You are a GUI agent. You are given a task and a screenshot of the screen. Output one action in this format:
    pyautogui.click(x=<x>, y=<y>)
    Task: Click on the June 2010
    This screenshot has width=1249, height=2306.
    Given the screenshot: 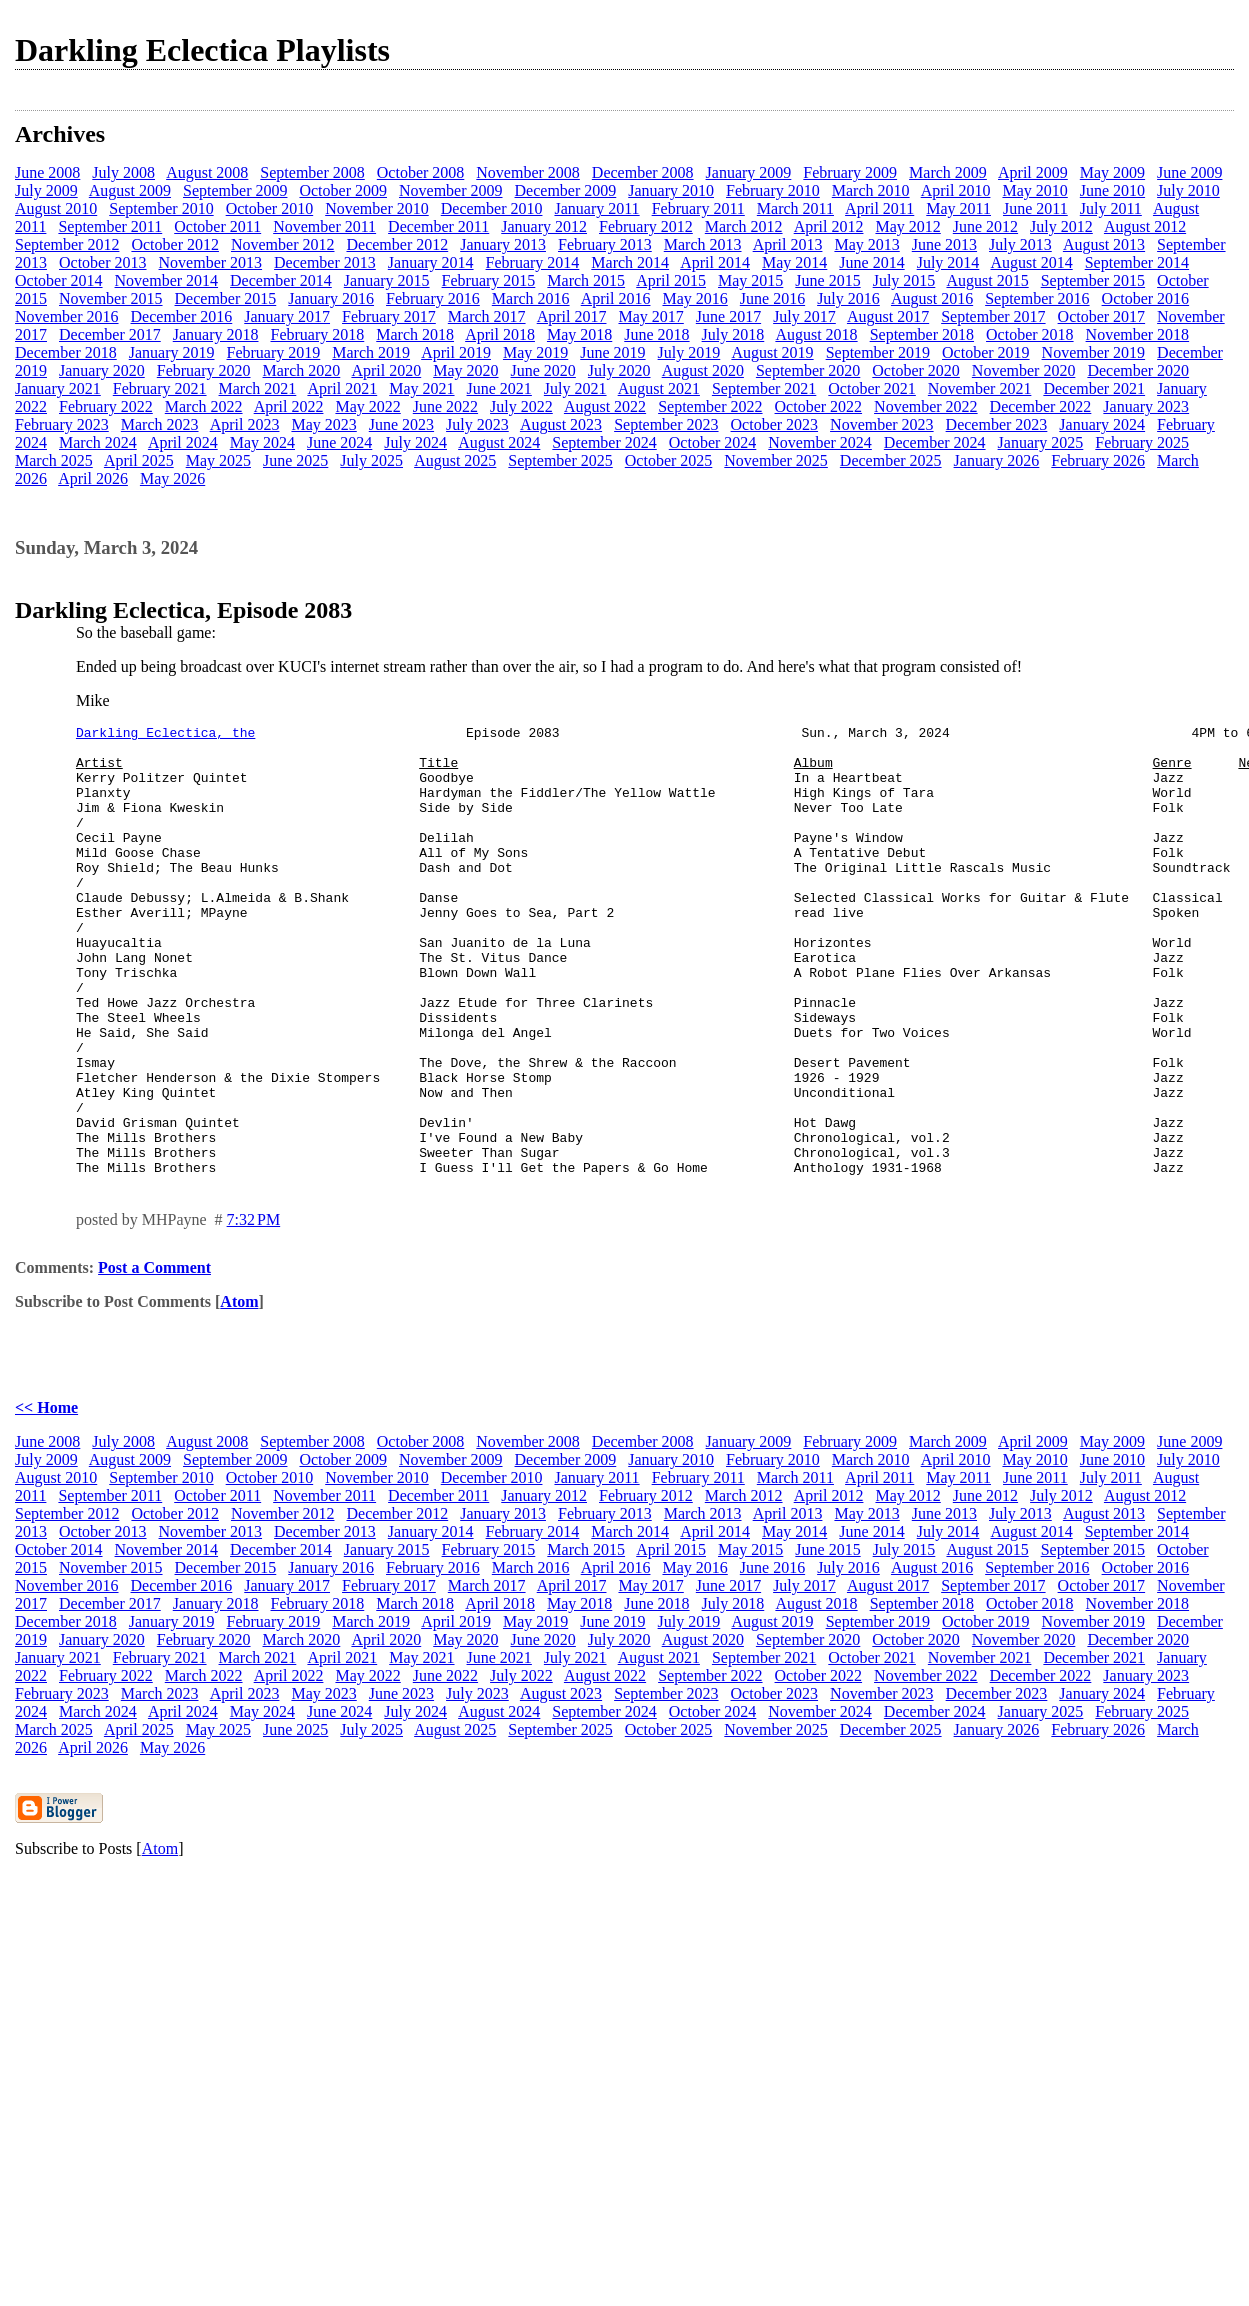 What is the action you would take?
    pyautogui.click(x=1112, y=190)
    